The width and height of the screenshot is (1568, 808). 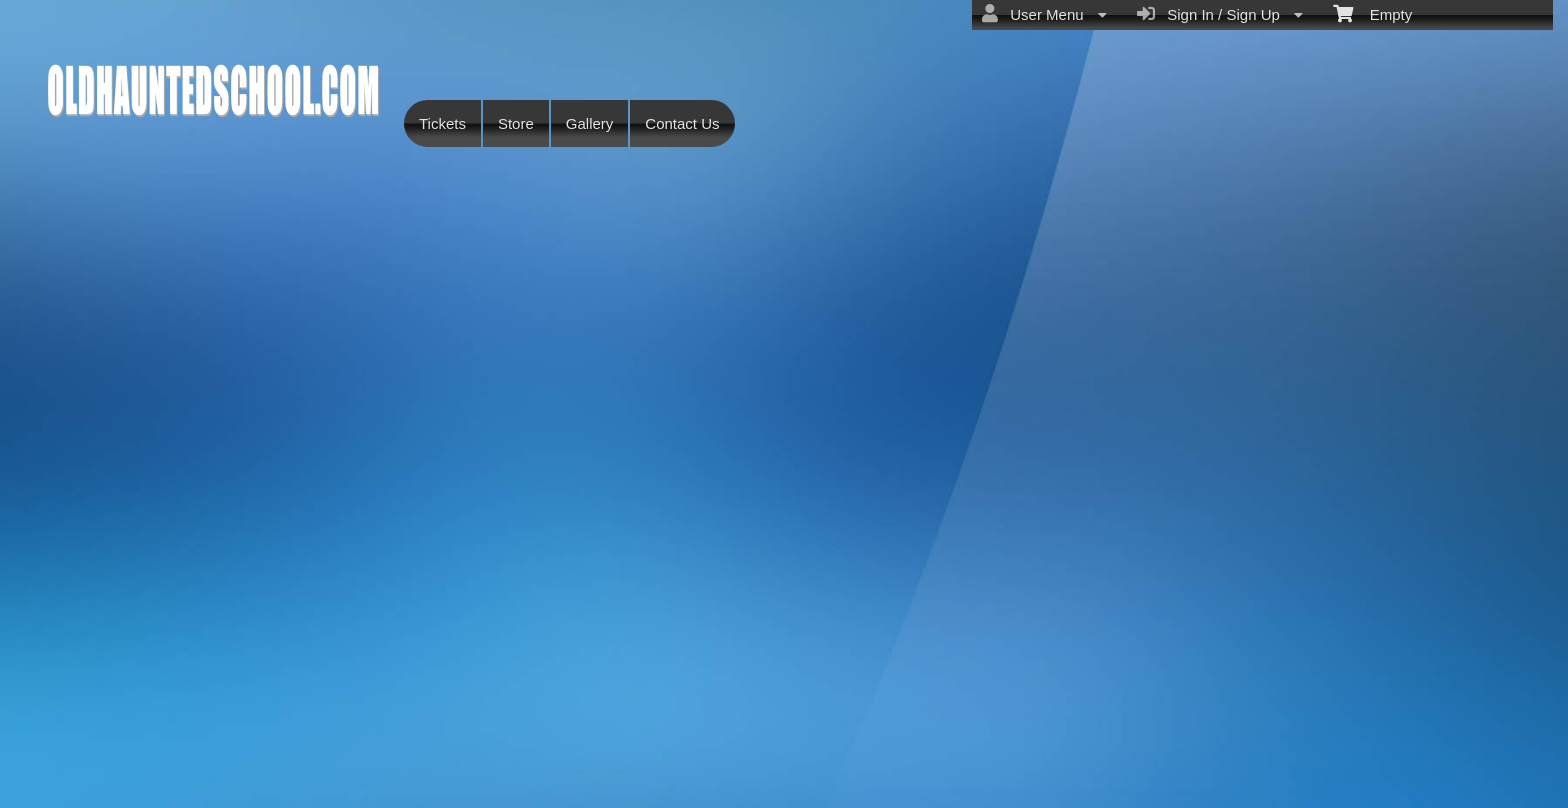 What do you see at coordinates (1220, 14) in the screenshot?
I see `Sign In / Sign Up [menuitem]` at bounding box center [1220, 14].